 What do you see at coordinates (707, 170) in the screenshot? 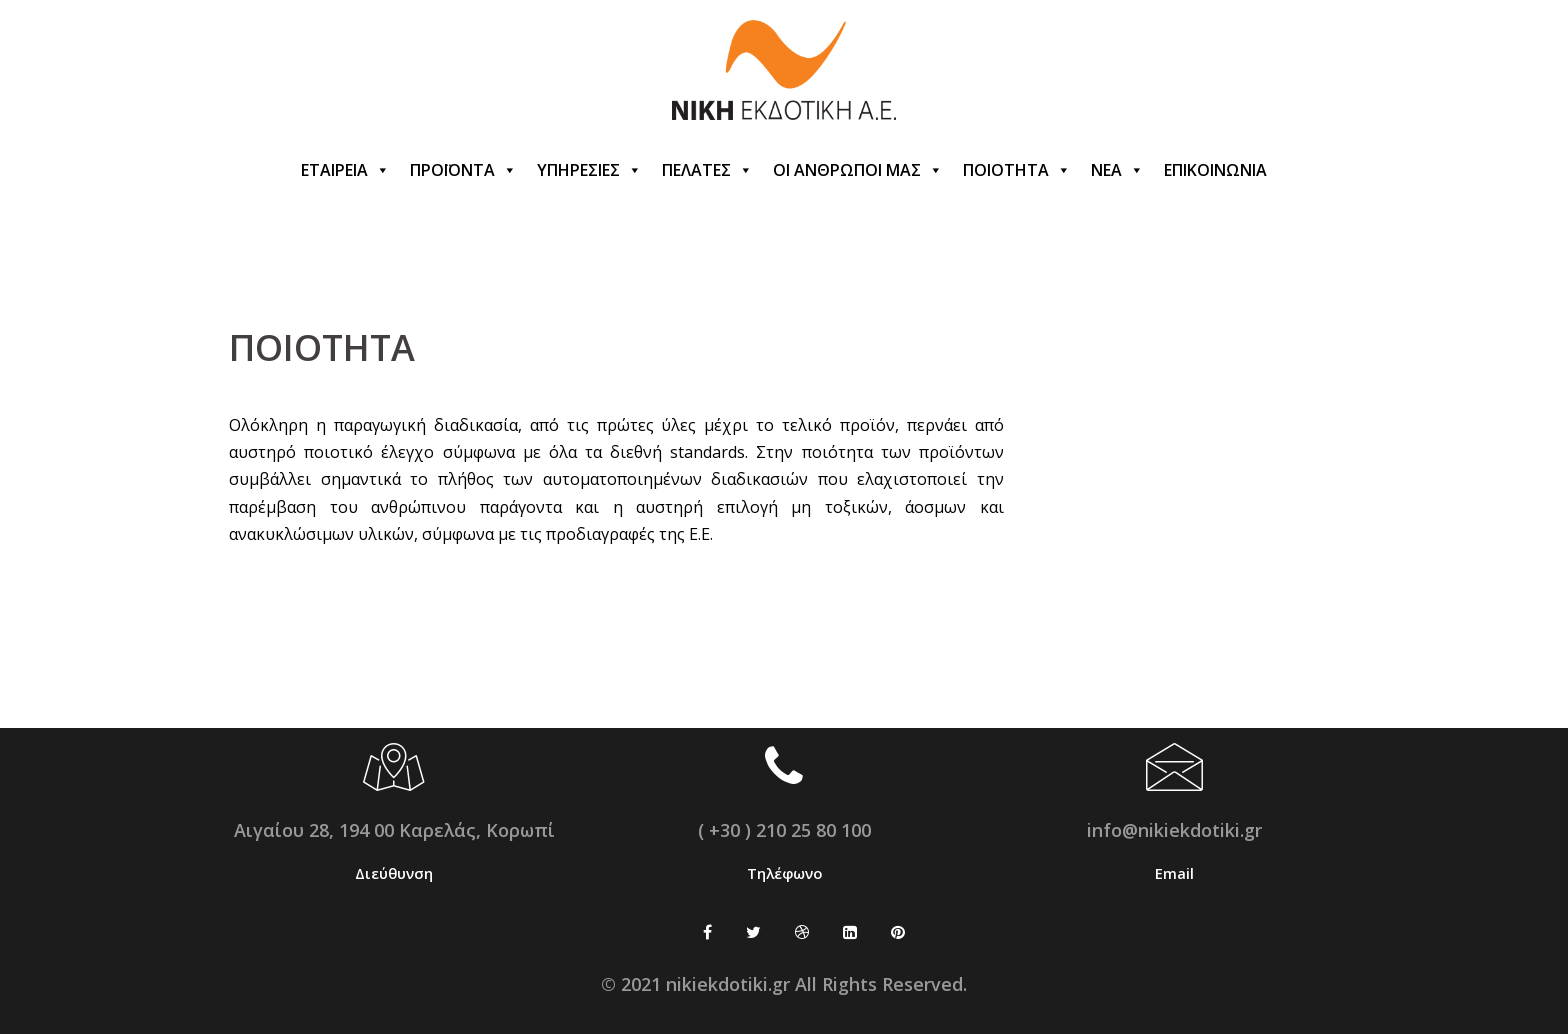
I see `ΠΕΛΑΤΕΣ` at bounding box center [707, 170].